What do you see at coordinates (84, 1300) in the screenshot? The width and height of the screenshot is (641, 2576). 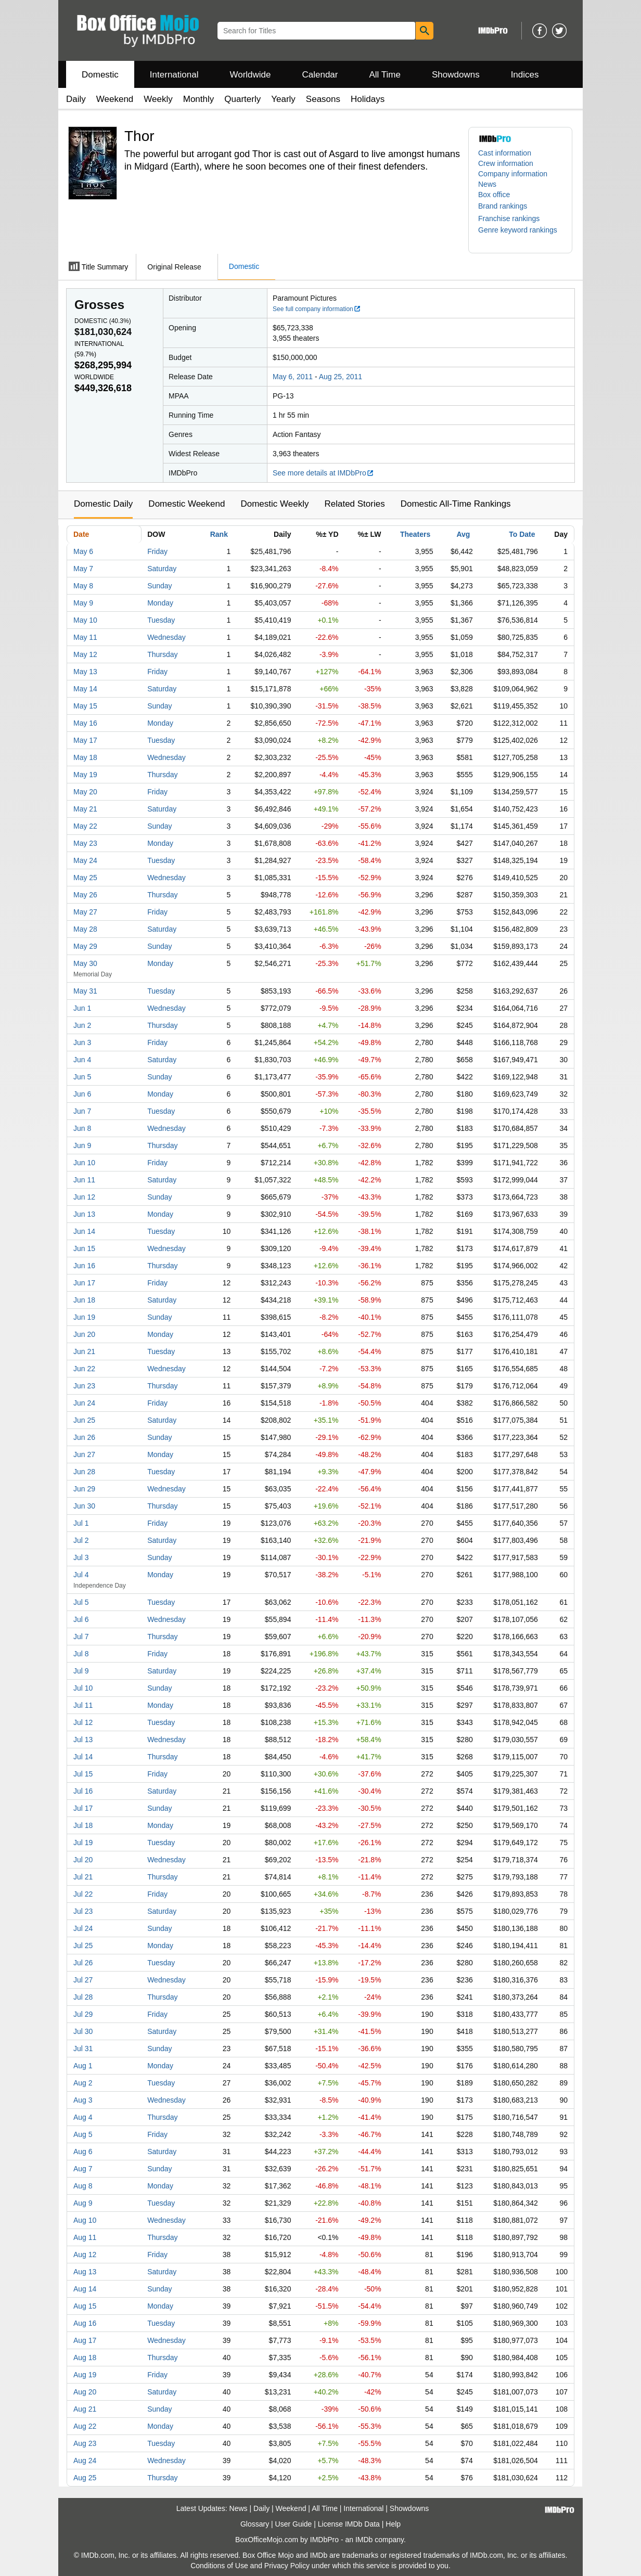 I see `Jun 18` at bounding box center [84, 1300].